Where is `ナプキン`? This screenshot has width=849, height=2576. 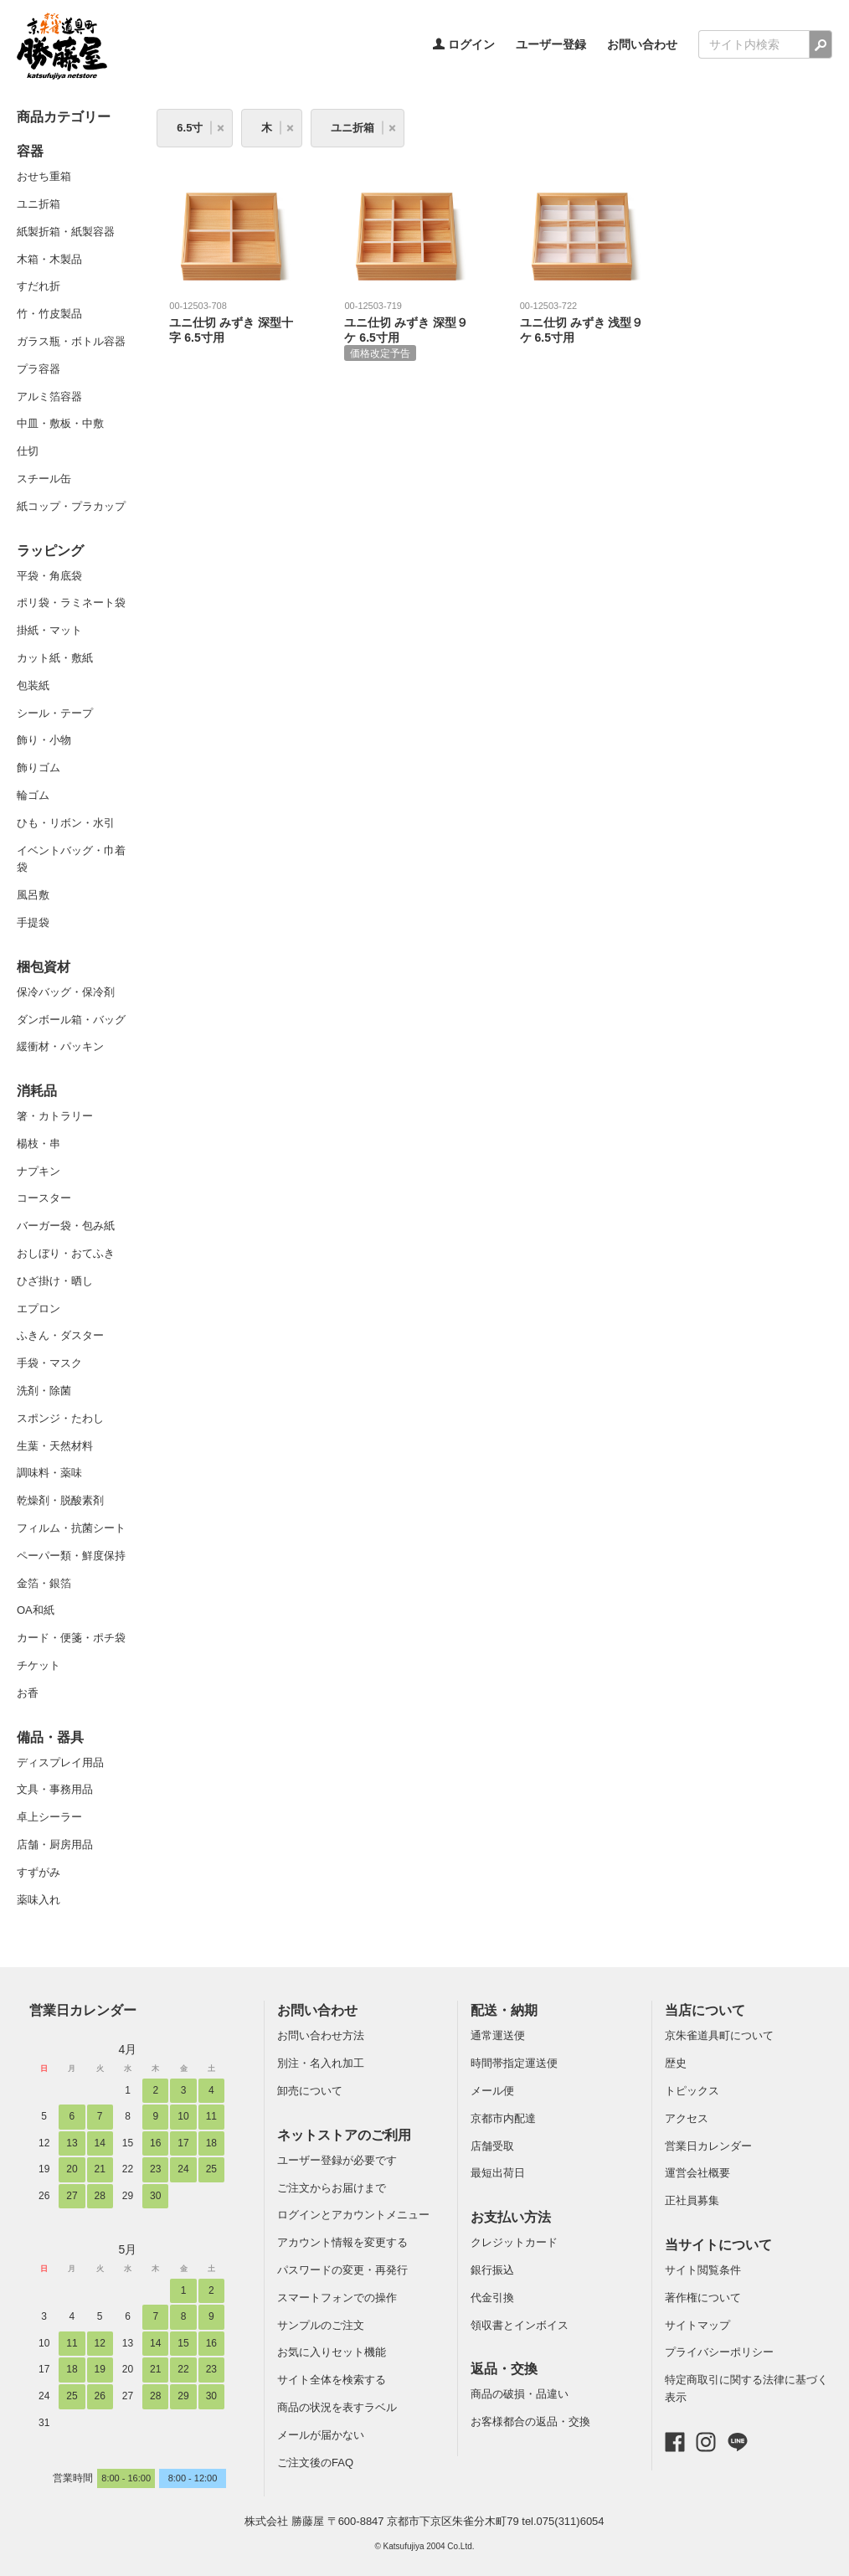 ナプキン is located at coordinates (38, 1171).